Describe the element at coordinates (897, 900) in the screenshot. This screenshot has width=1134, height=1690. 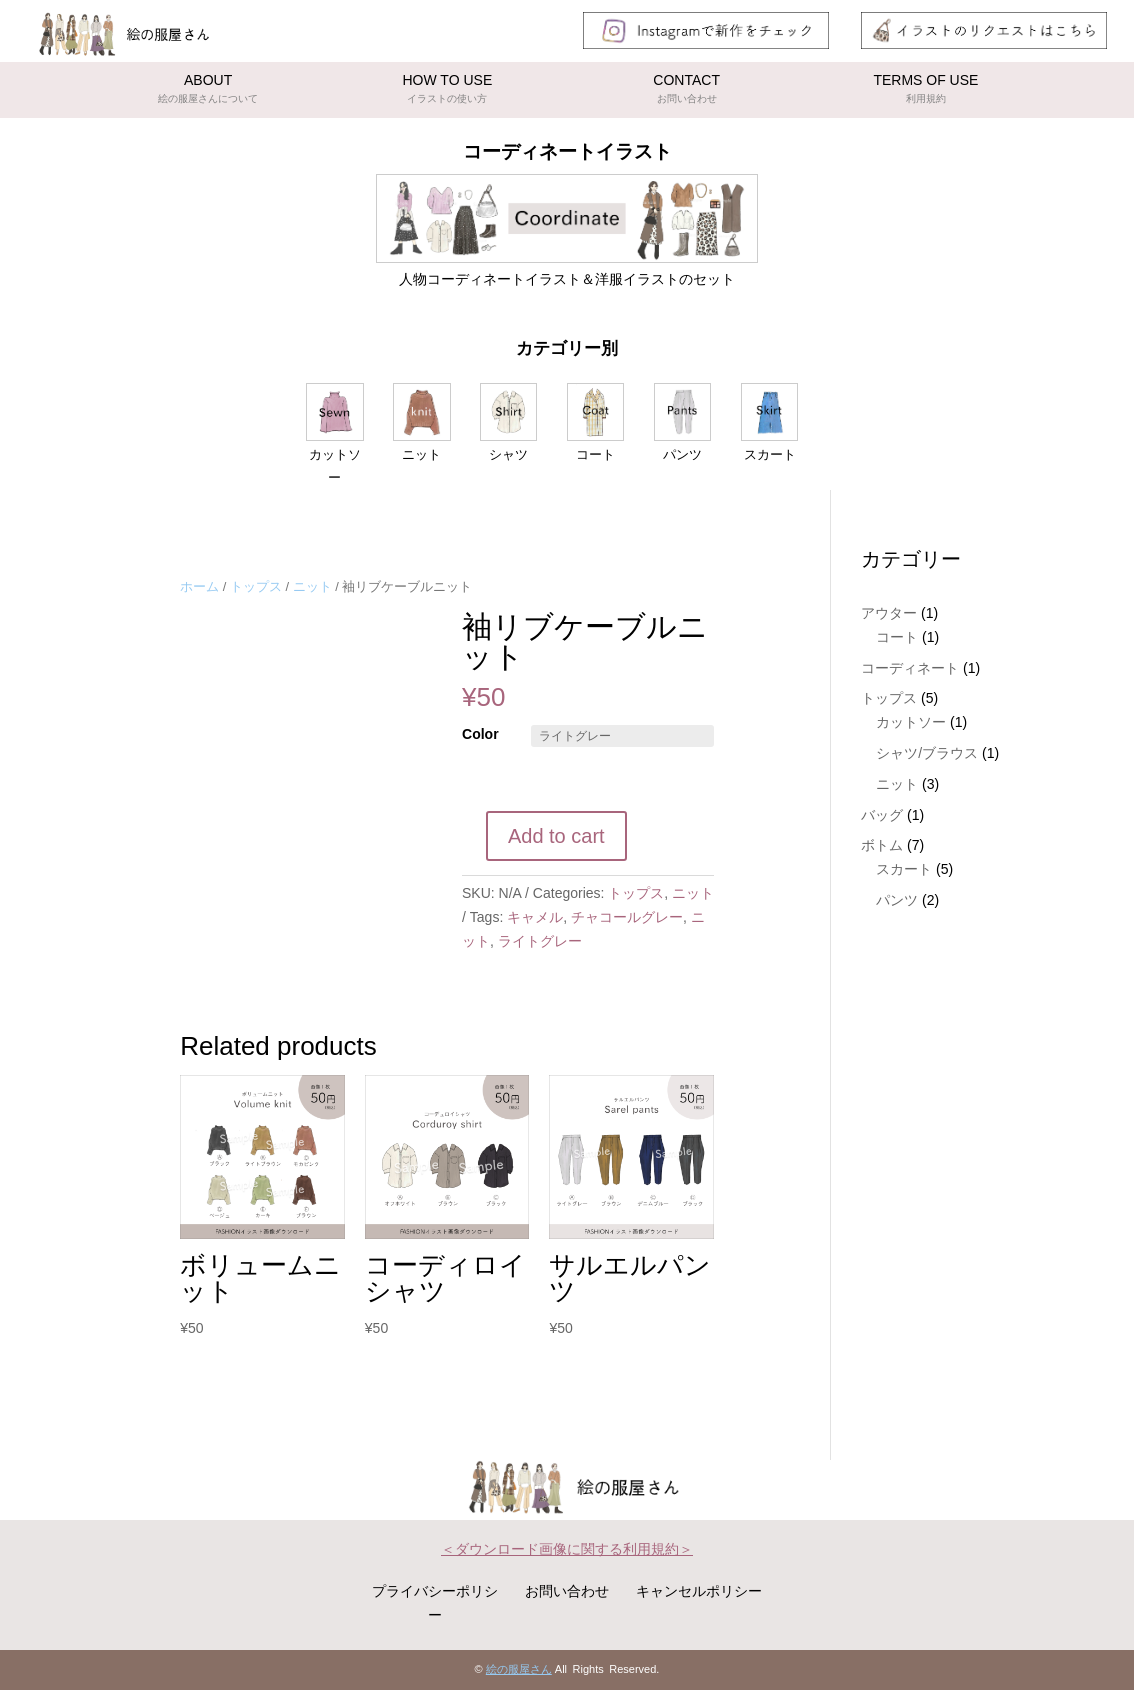
I see `パンツ` at that location.